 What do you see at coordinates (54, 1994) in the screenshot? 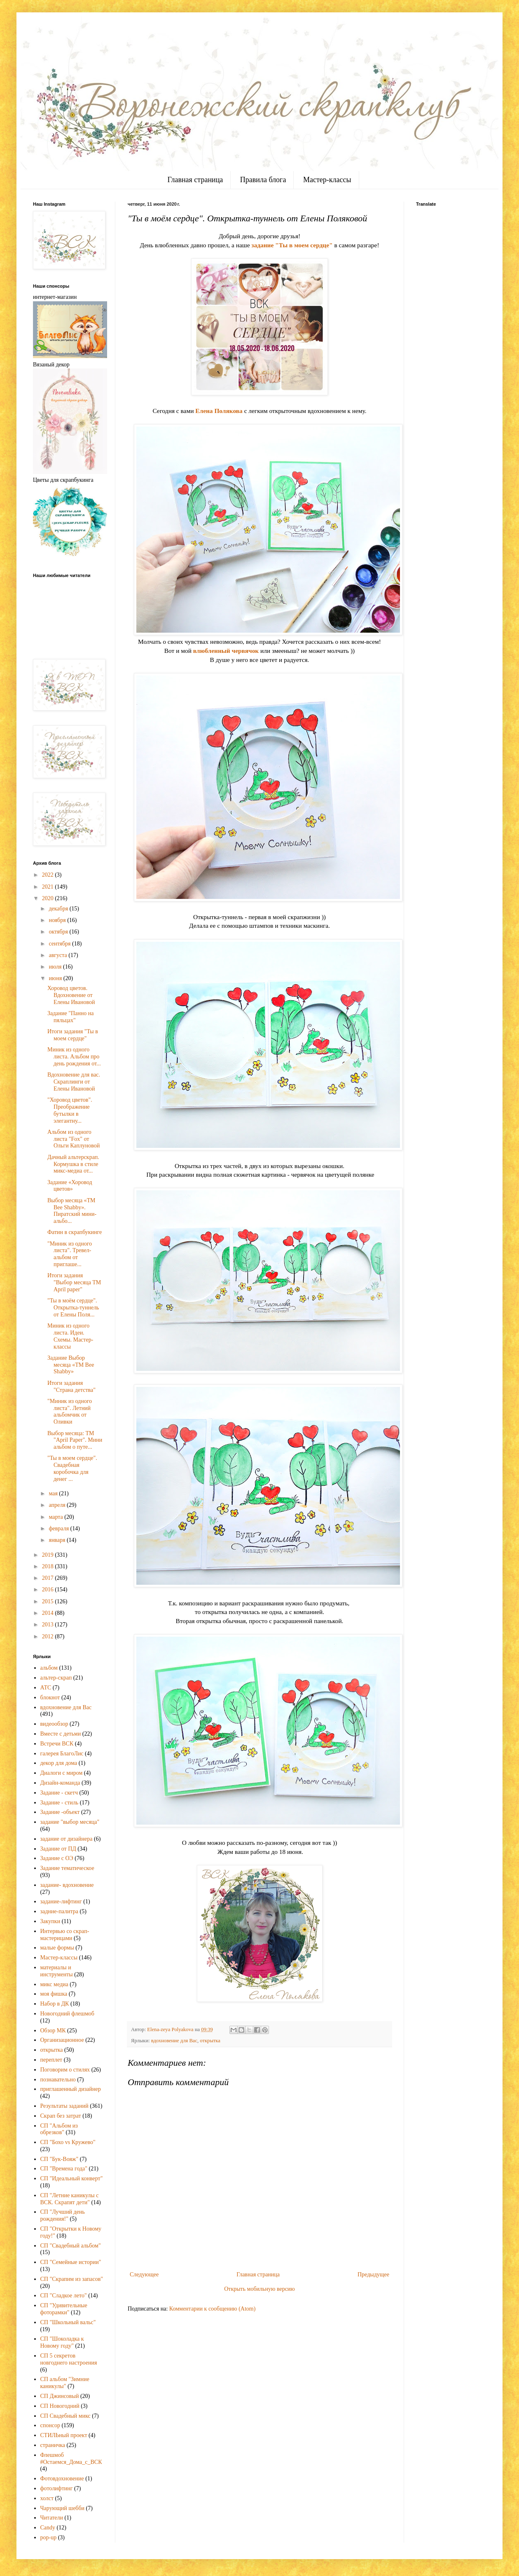
I see `моя фишка` at bounding box center [54, 1994].